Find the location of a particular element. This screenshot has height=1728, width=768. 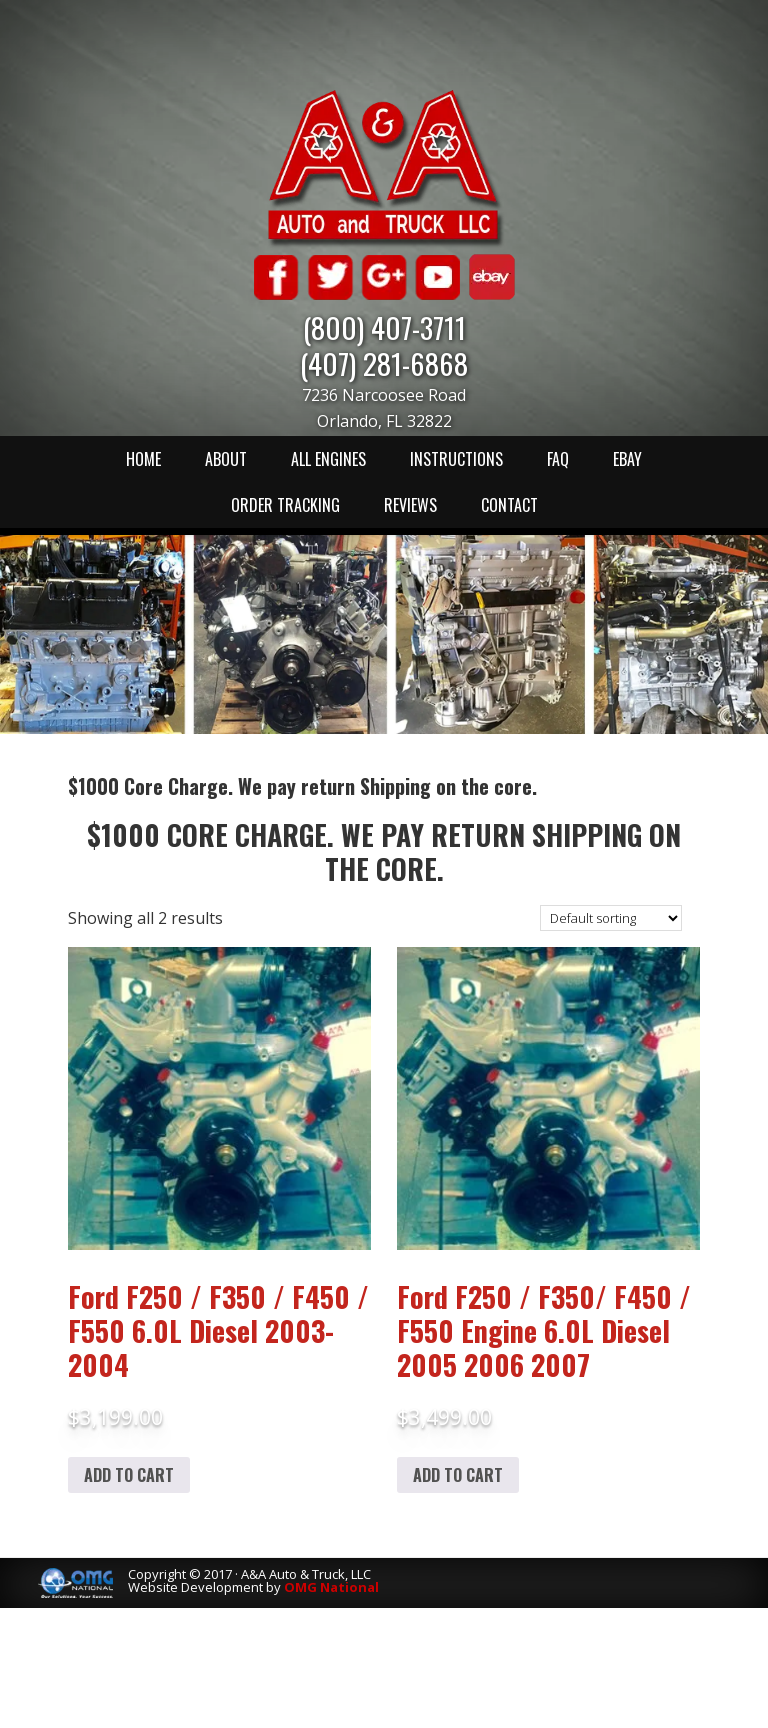

(407) 281-6868 is located at coordinates (384, 362).